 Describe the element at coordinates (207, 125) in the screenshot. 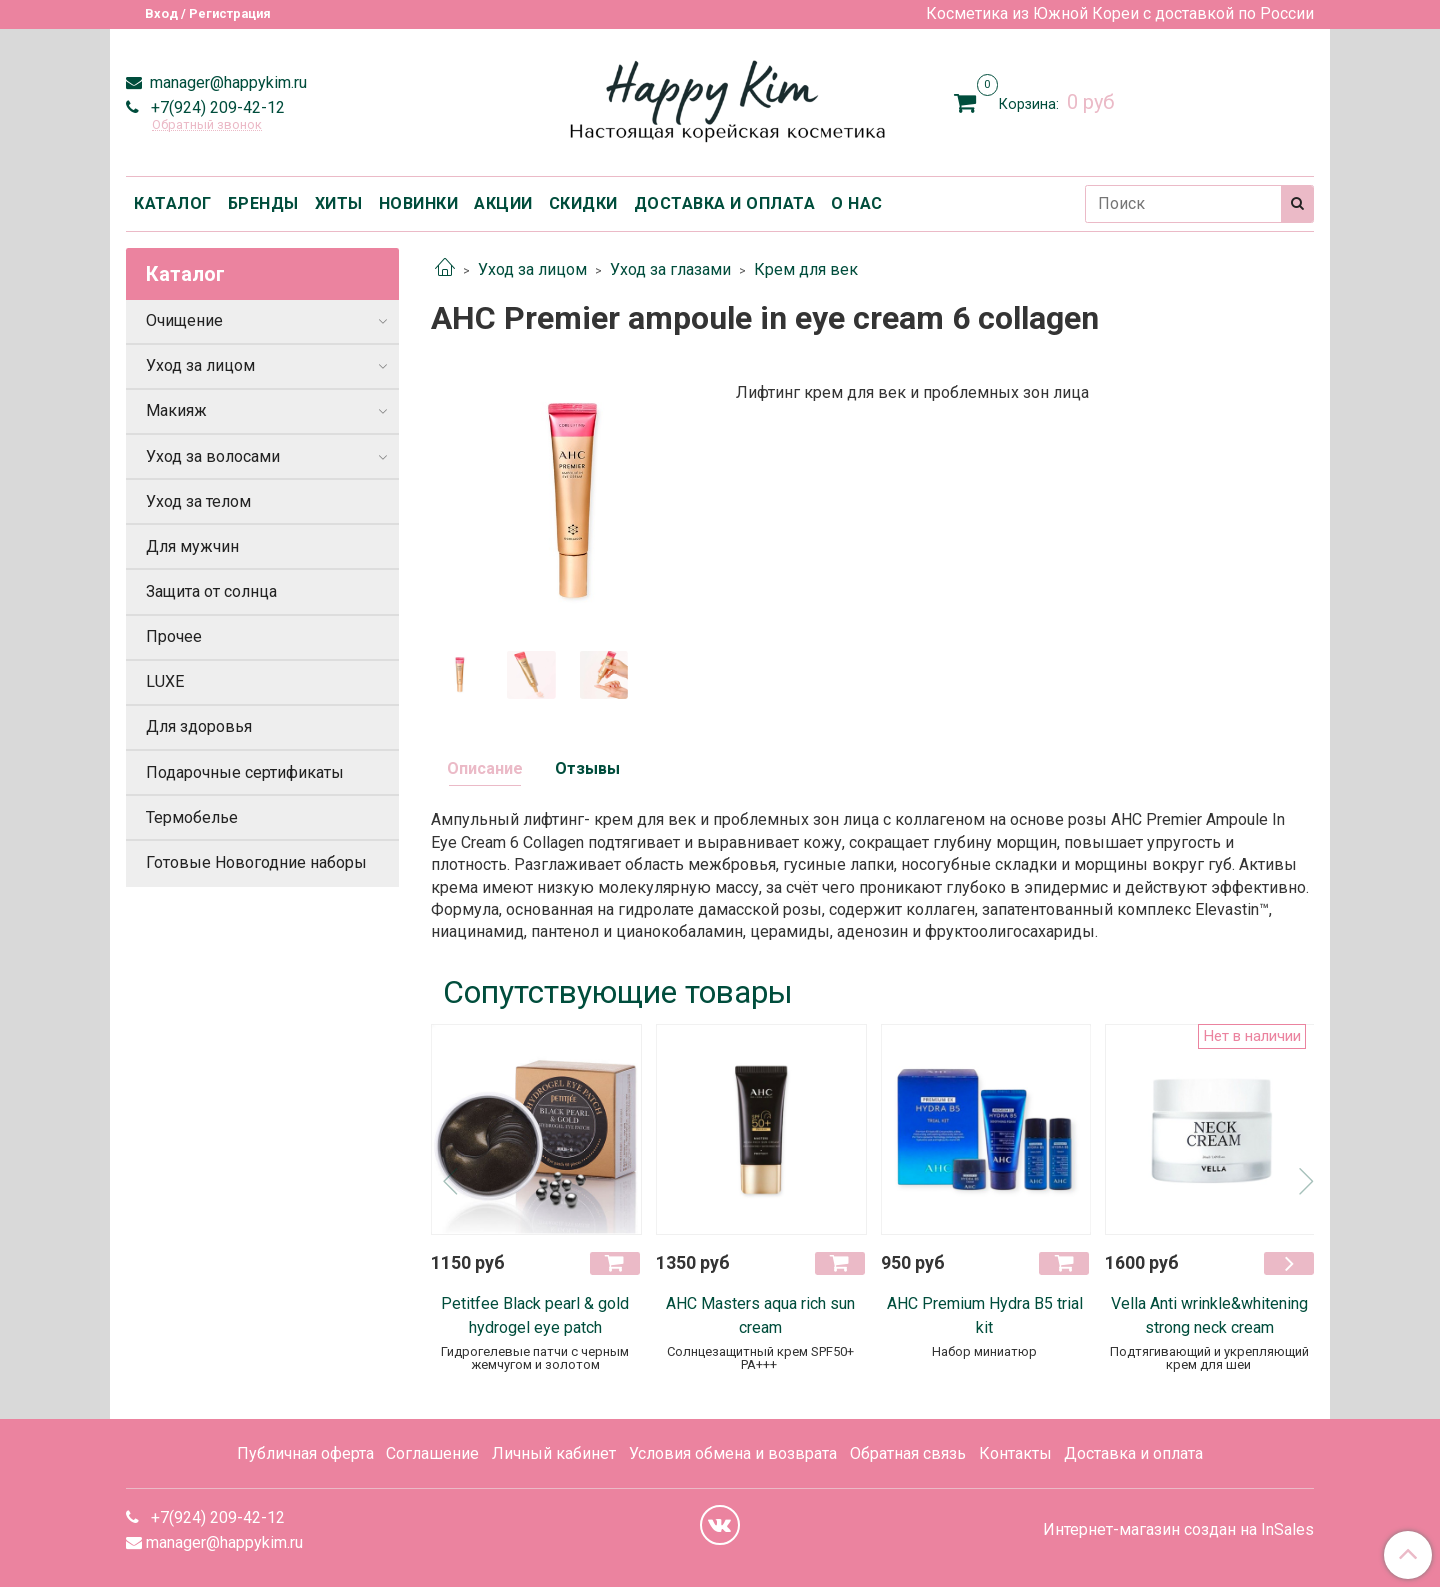

I see `Обратный звонок` at that location.